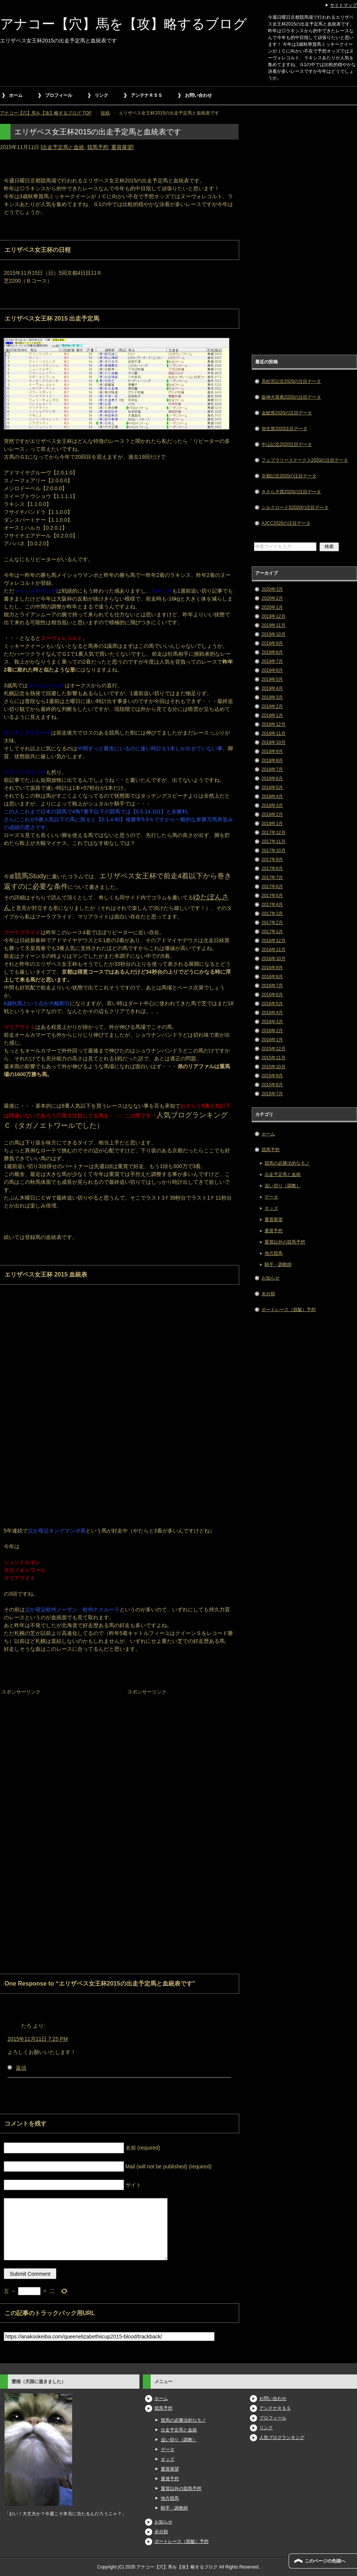 This screenshot has width=357, height=2576. I want to click on 地方競馬, so click(274, 1253).